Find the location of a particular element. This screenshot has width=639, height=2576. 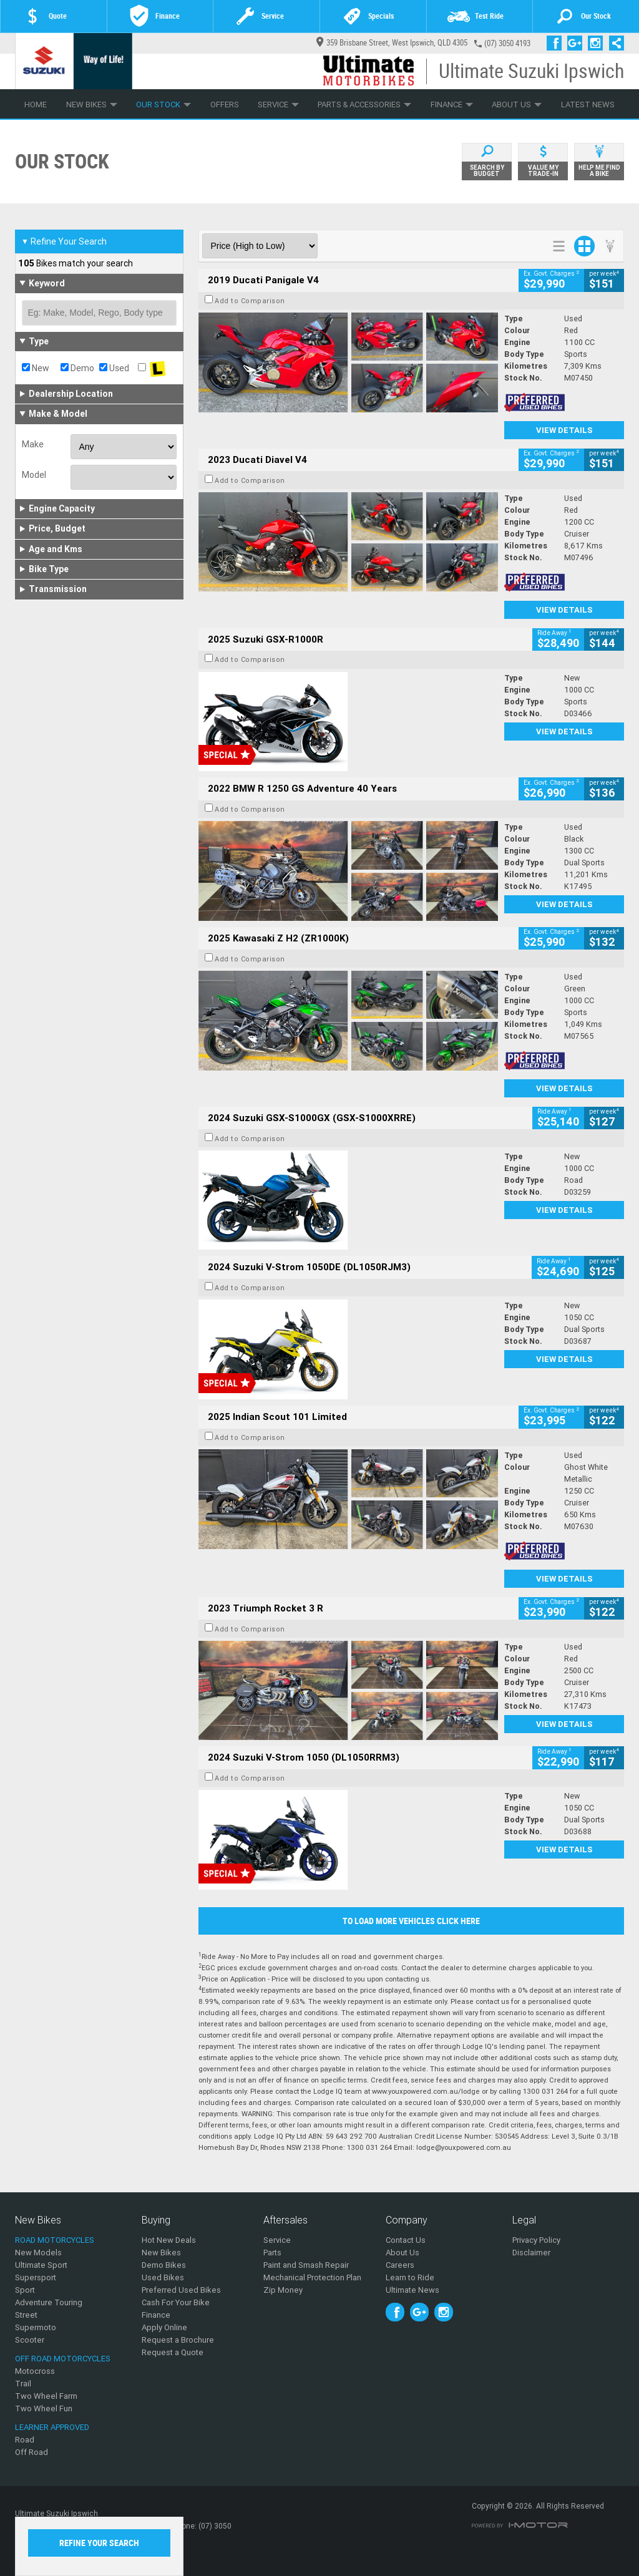

Learn to Ride is located at coordinates (410, 2277).